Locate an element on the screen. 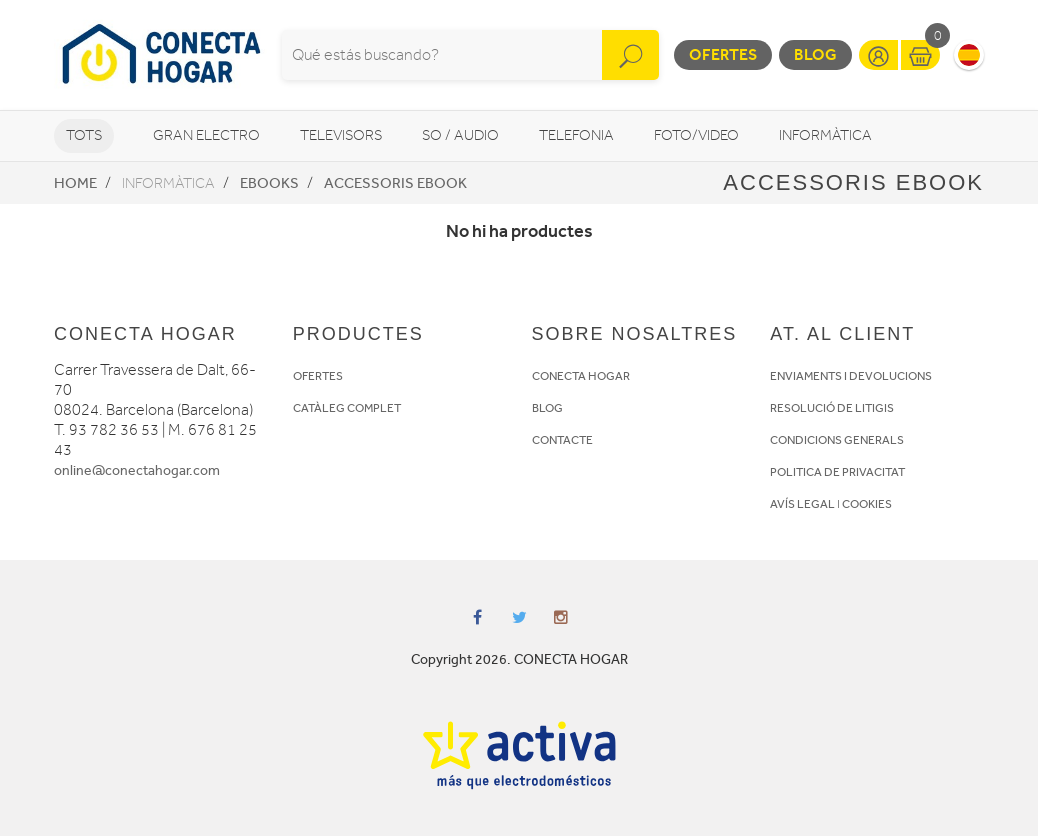 Image resolution: width=1038 pixels, height=836 pixels. CONDICIONS GENERALS is located at coordinates (837, 440).